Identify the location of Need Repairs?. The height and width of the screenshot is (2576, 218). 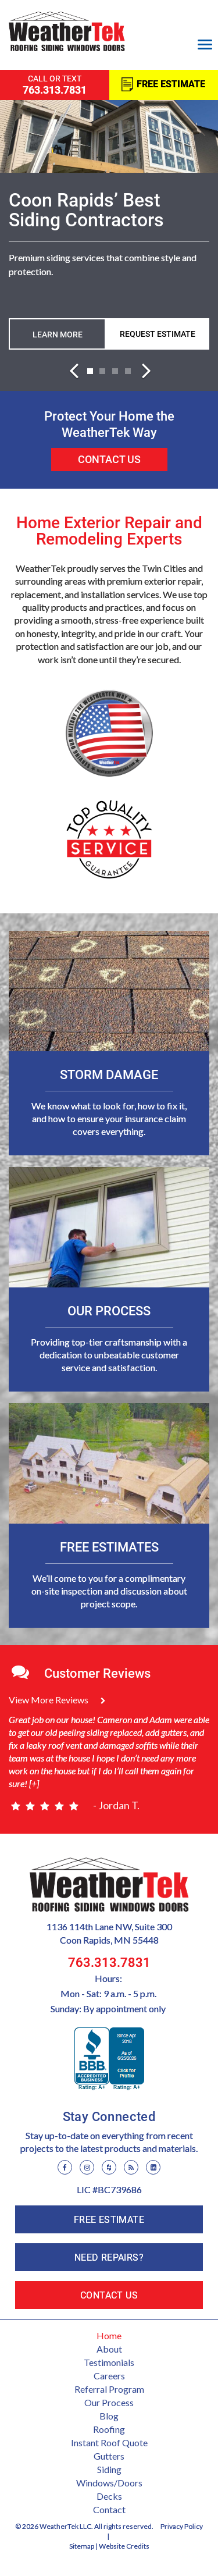
(109, 2257).